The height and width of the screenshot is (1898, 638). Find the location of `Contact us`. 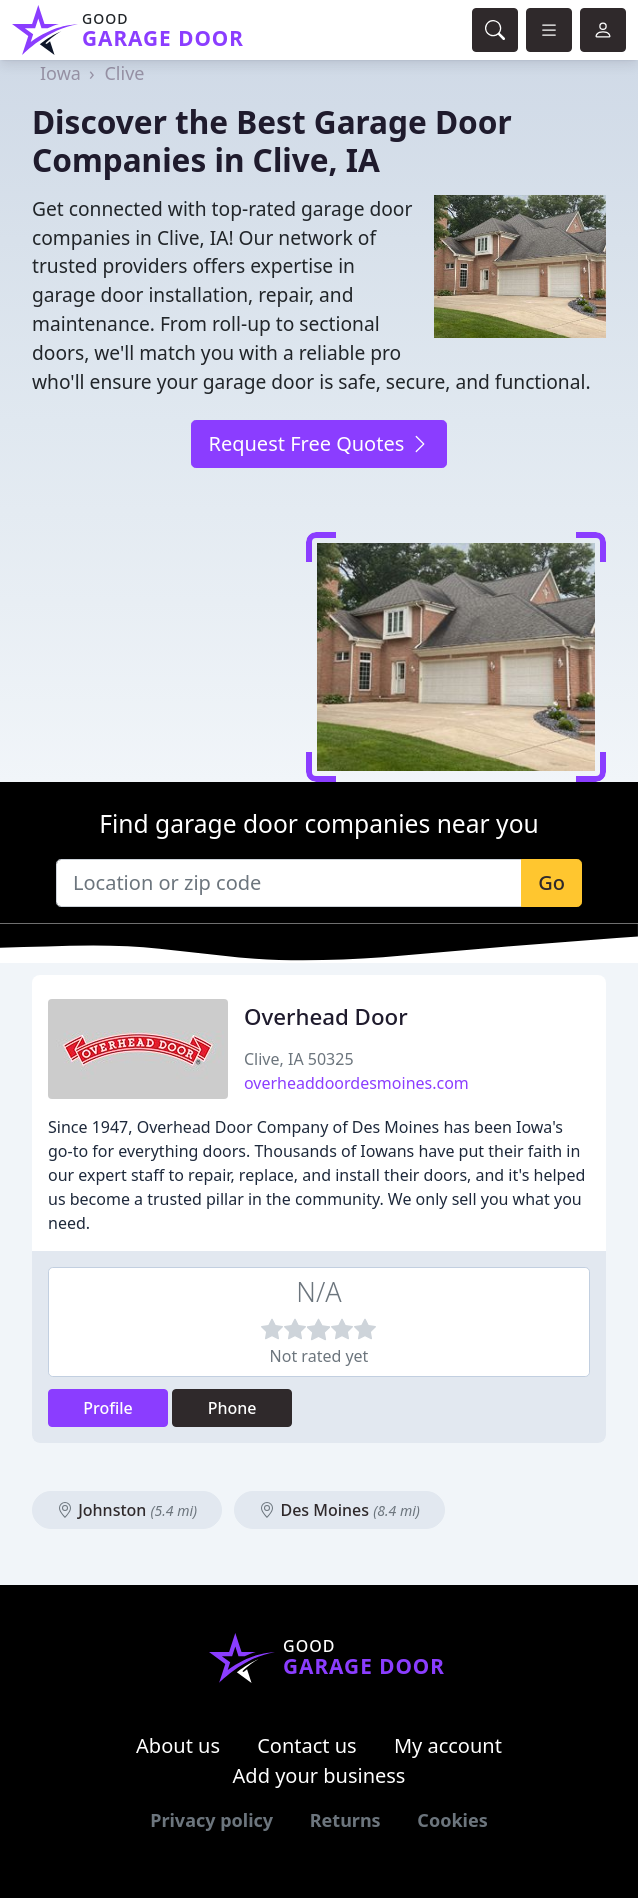

Contact us is located at coordinates (307, 1745).